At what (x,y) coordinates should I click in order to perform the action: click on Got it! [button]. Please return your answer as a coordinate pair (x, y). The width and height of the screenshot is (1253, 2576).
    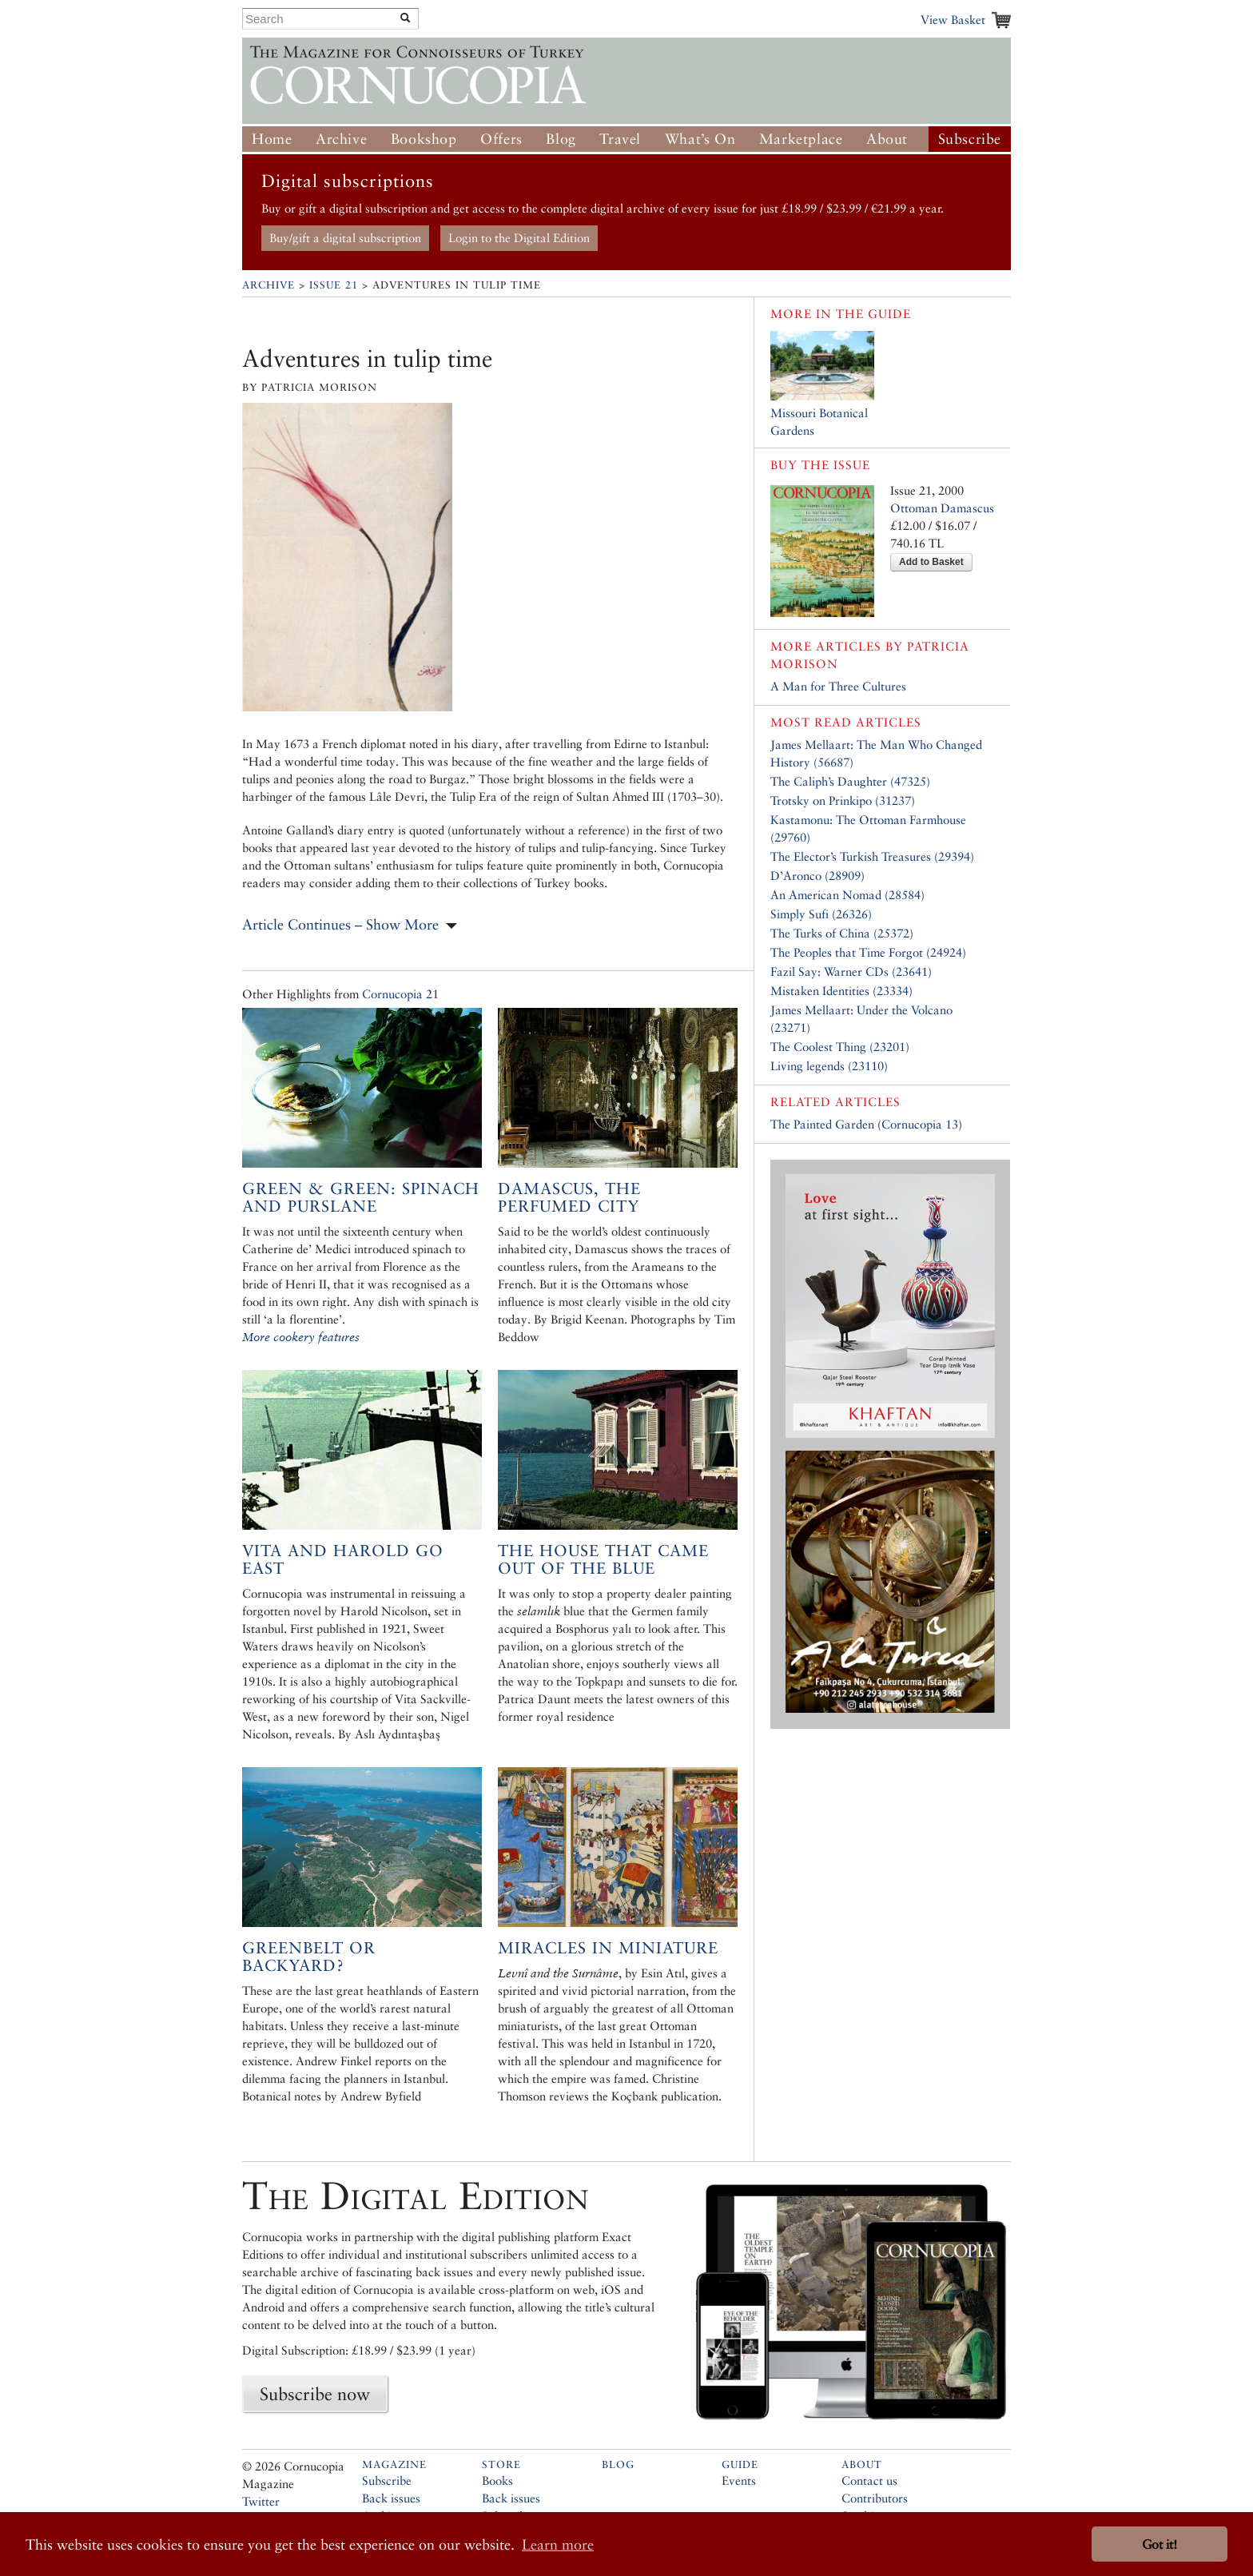
    Looking at the image, I should click on (1159, 2544).